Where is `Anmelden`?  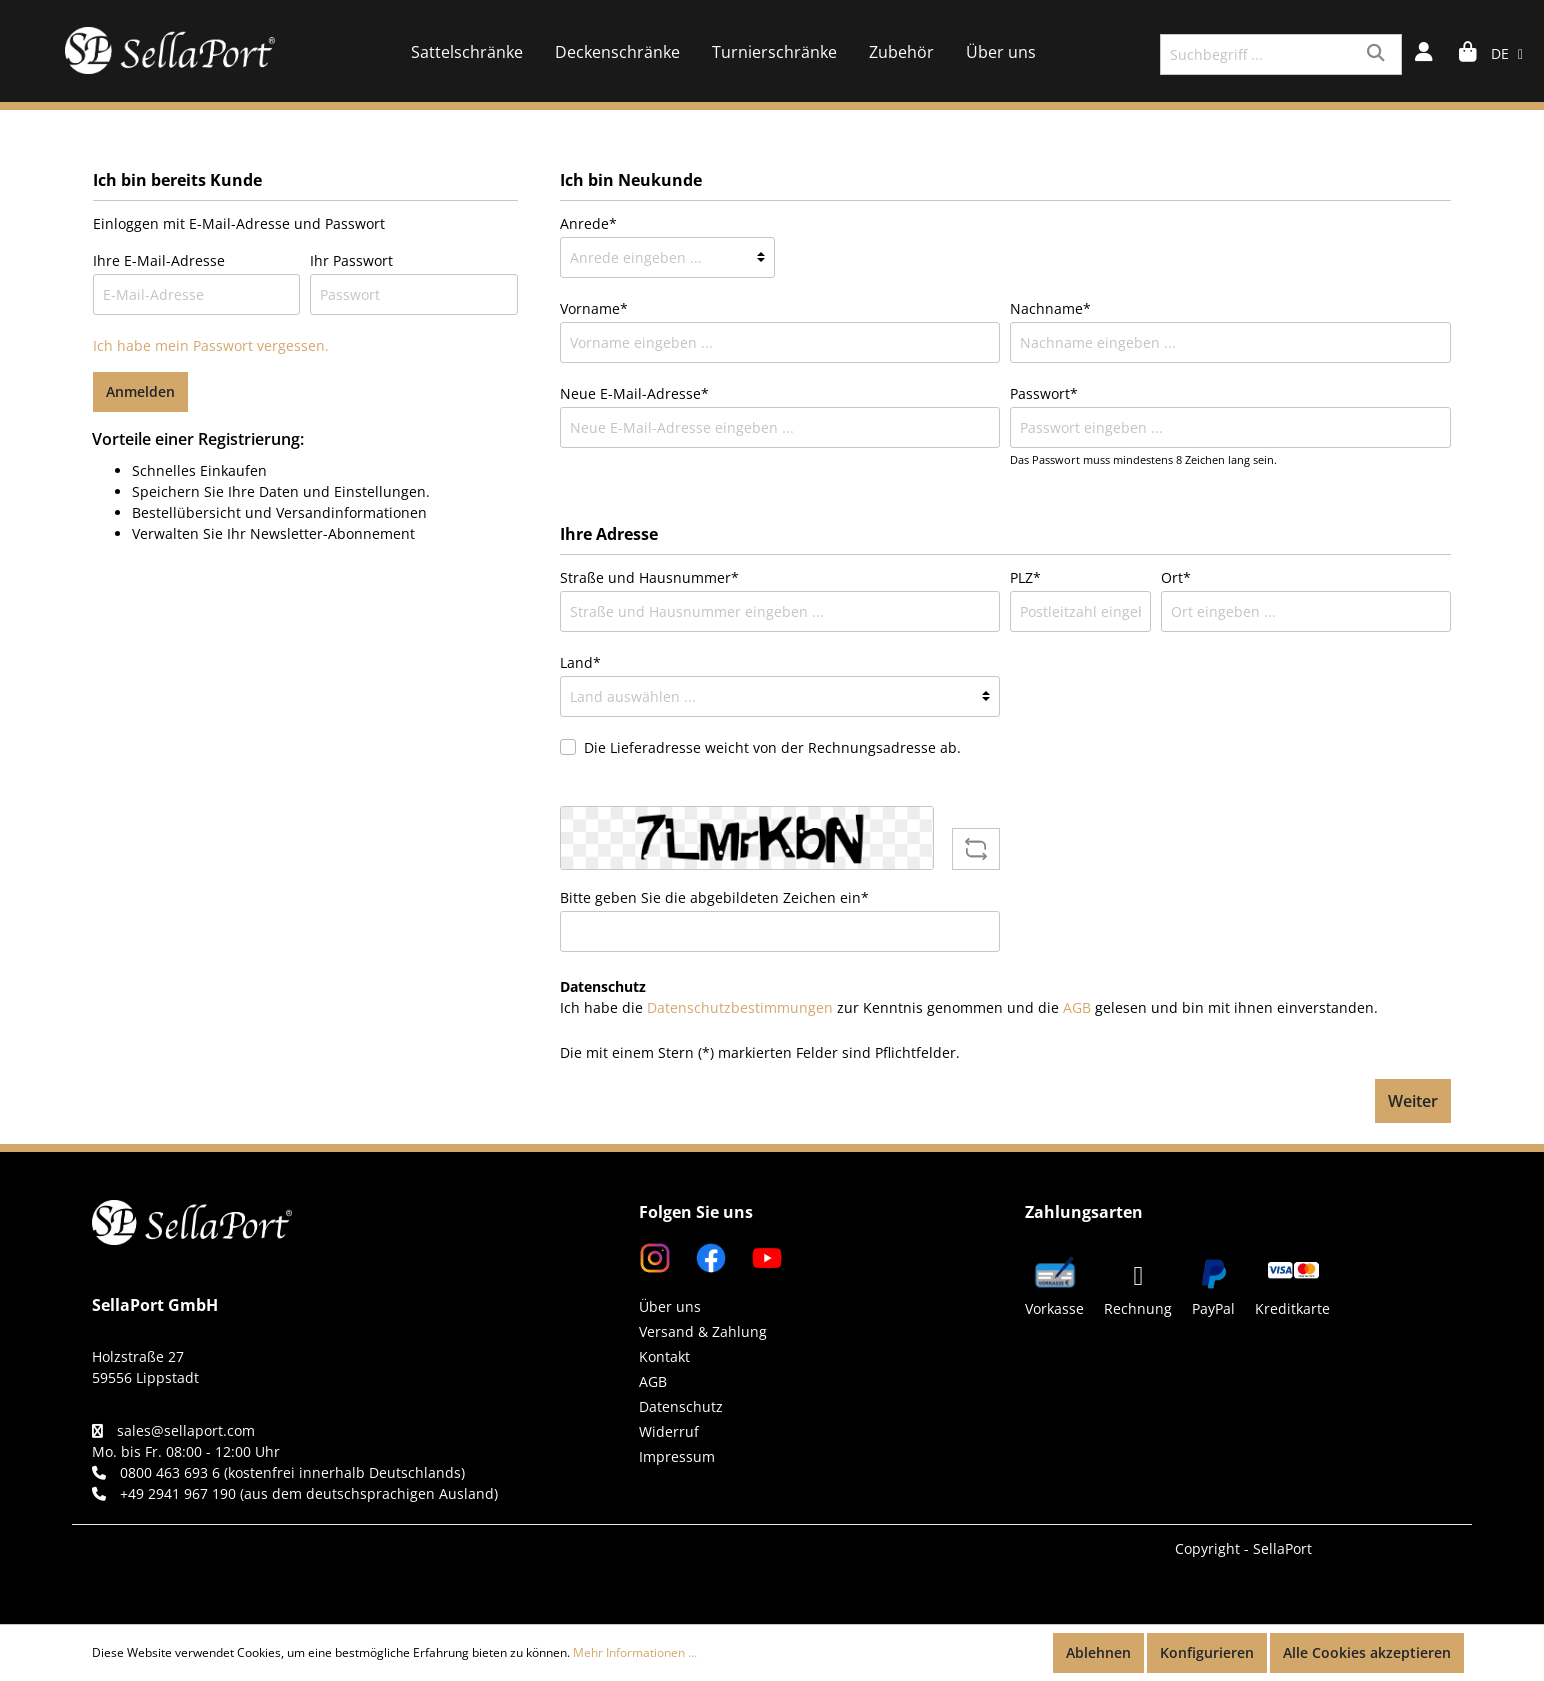
Anmelden is located at coordinates (140, 391).